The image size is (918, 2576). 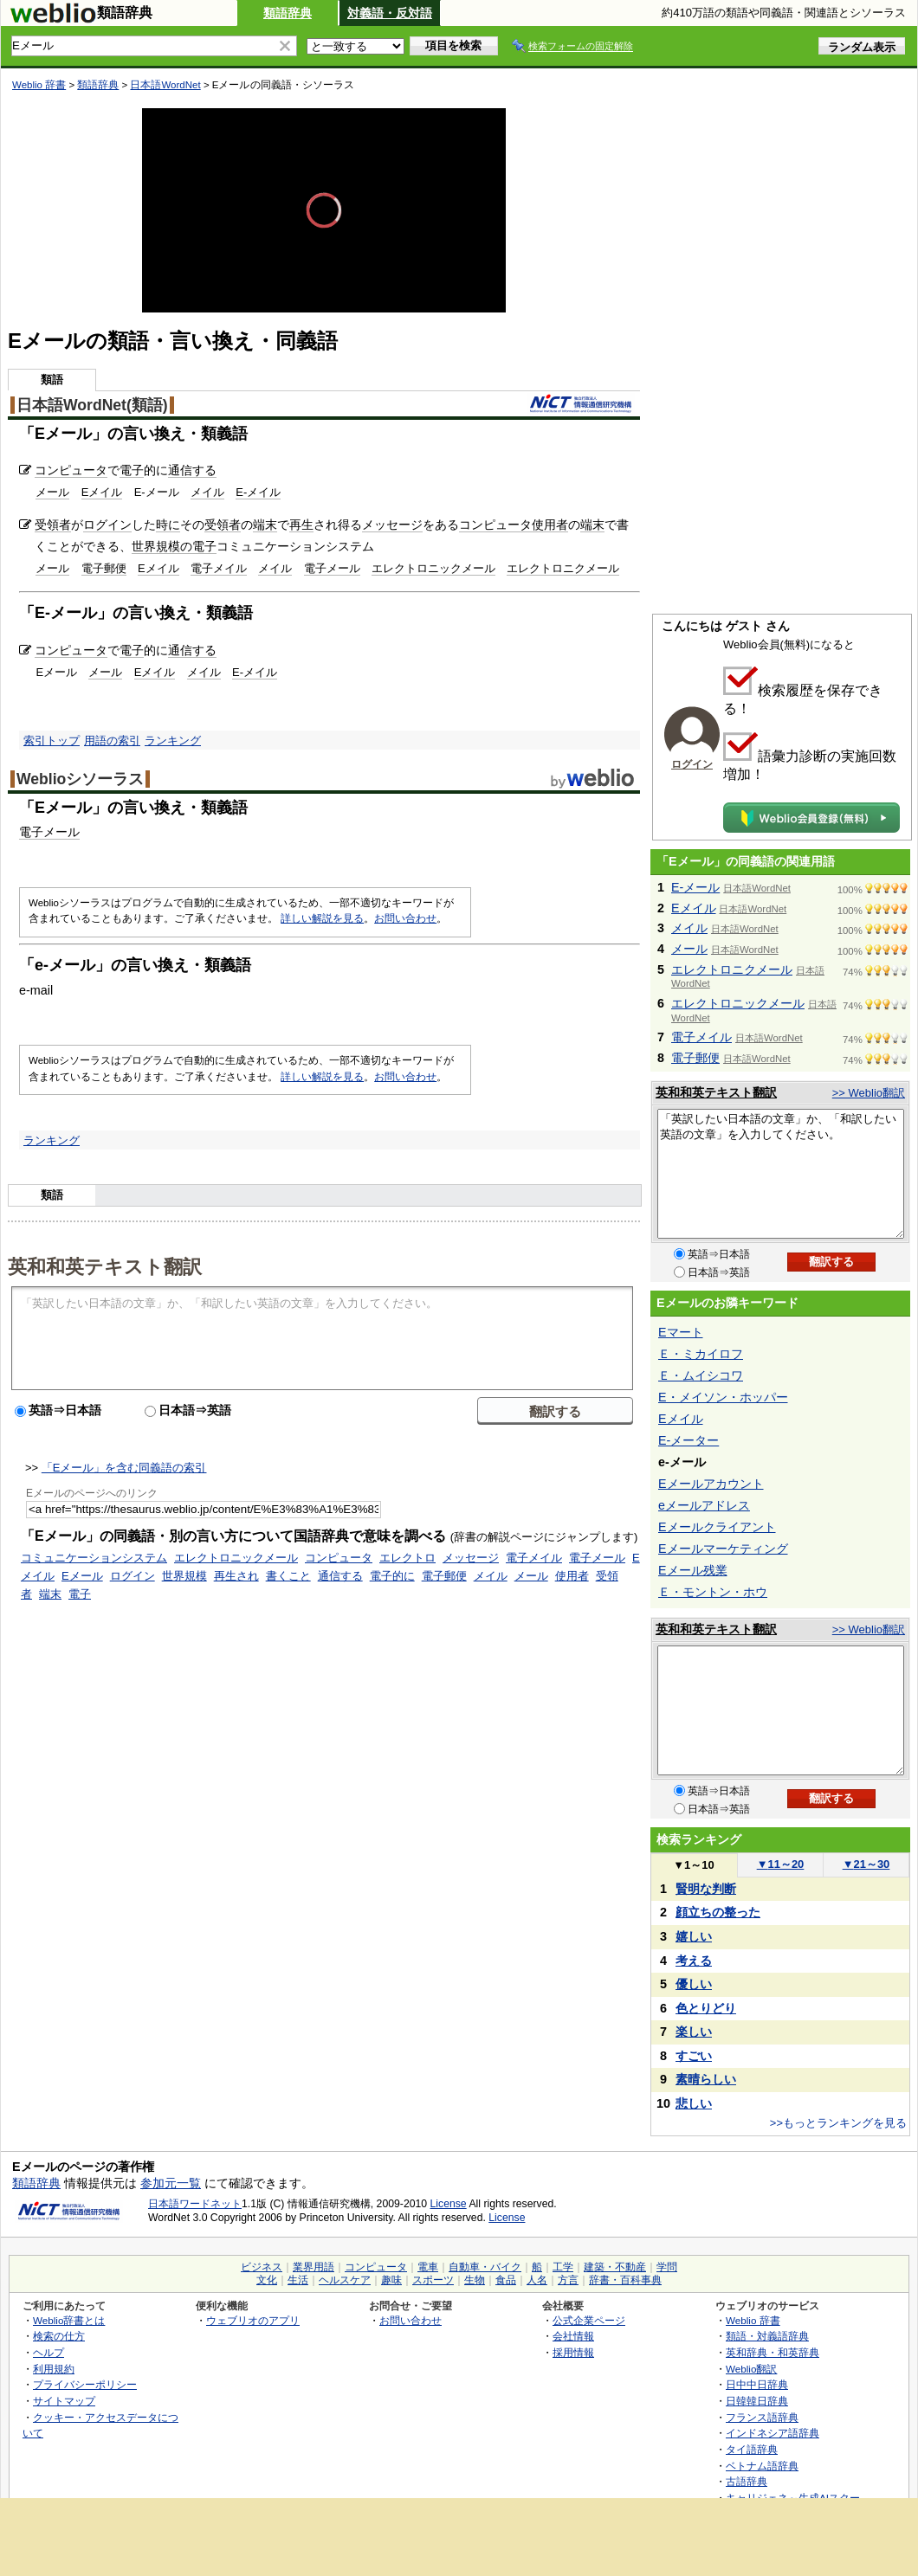 What do you see at coordinates (573, 2335) in the screenshot?
I see `会社情報` at bounding box center [573, 2335].